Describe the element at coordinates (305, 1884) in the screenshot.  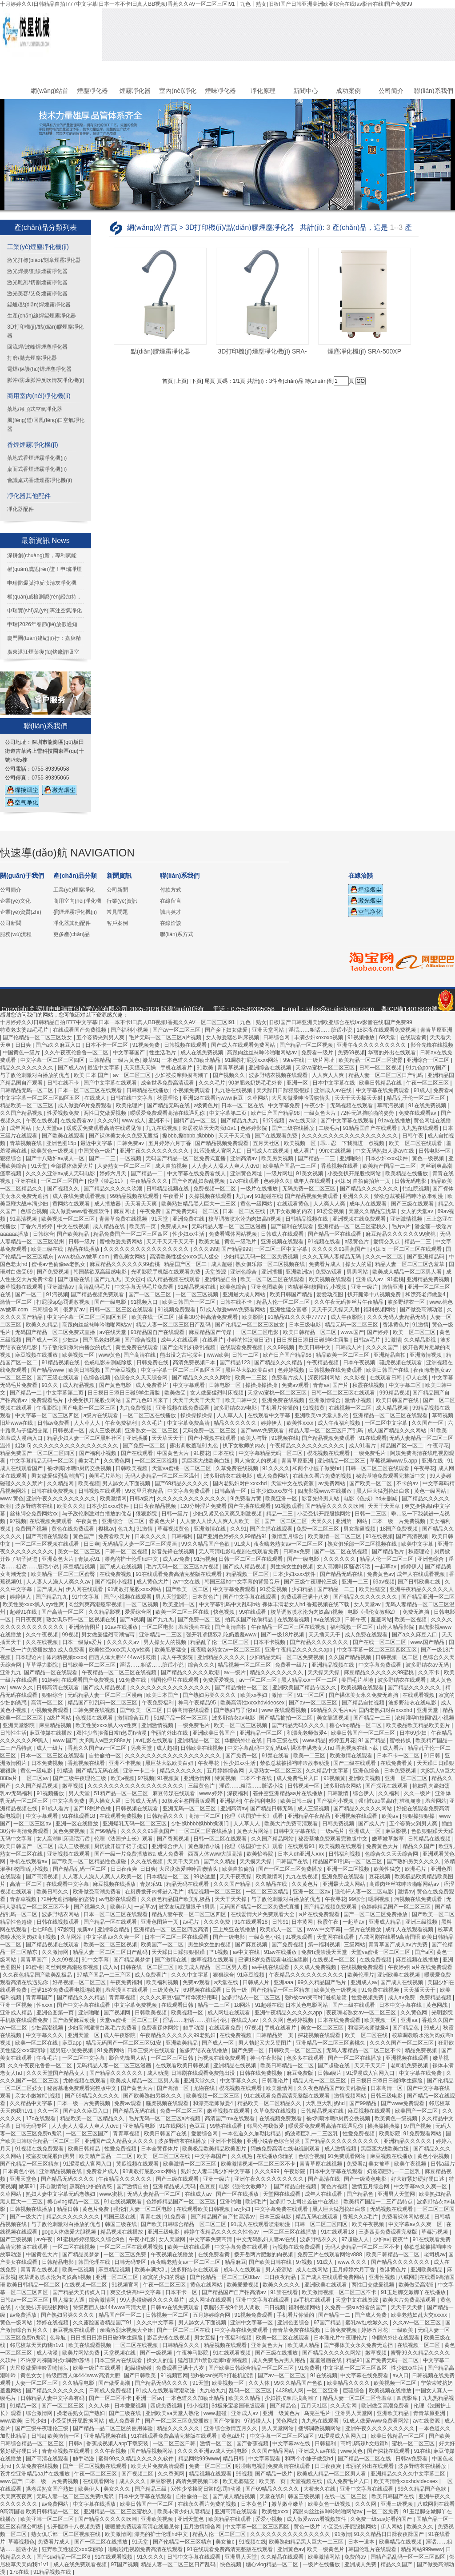
I see `久久黄色片` at that location.